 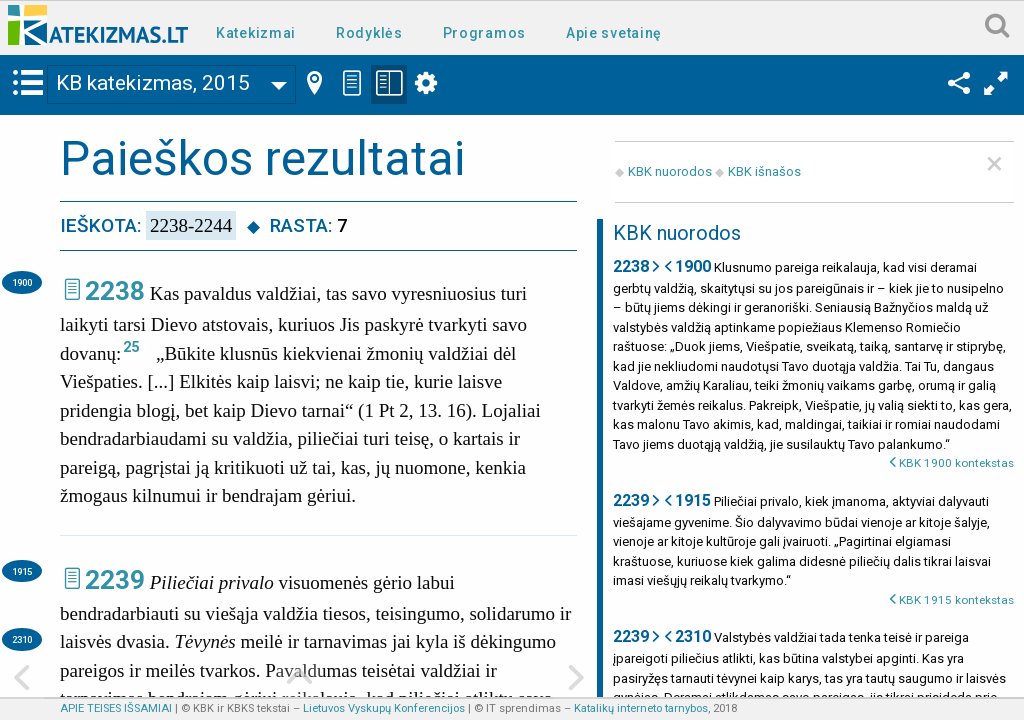 I want to click on KBK 1915 kontekstas, so click(x=956, y=600).